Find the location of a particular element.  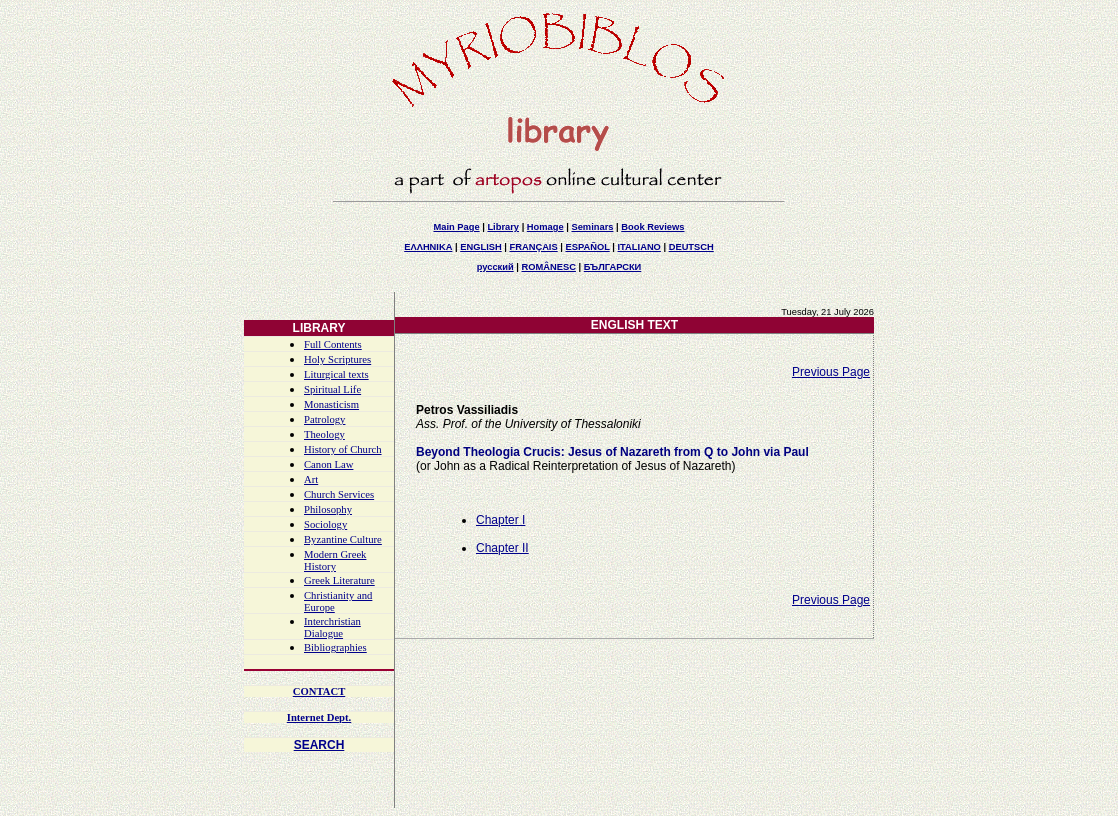

Philosophy is located at coordinates (328, 509).